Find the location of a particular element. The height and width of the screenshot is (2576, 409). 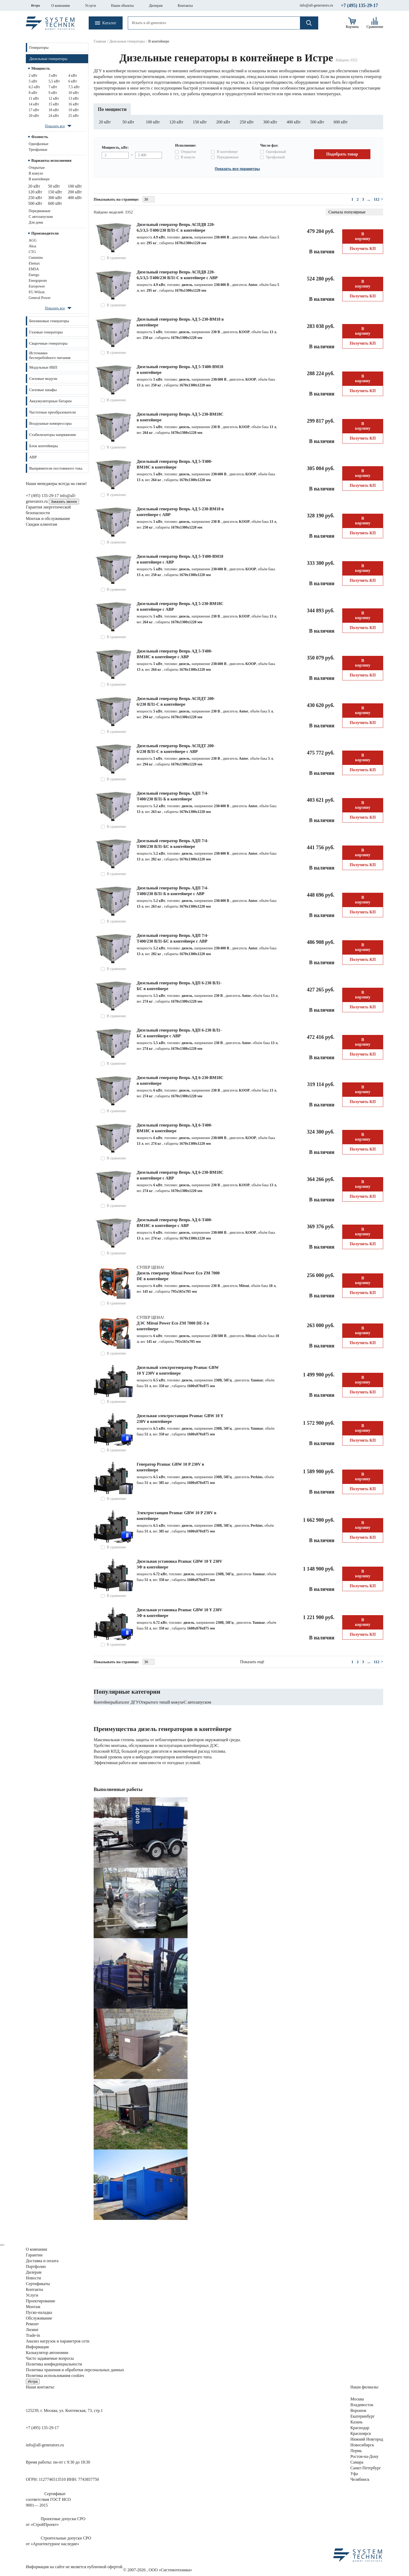

Политика хранения и обработки персональных данных is located at coordinates (75, 2370).